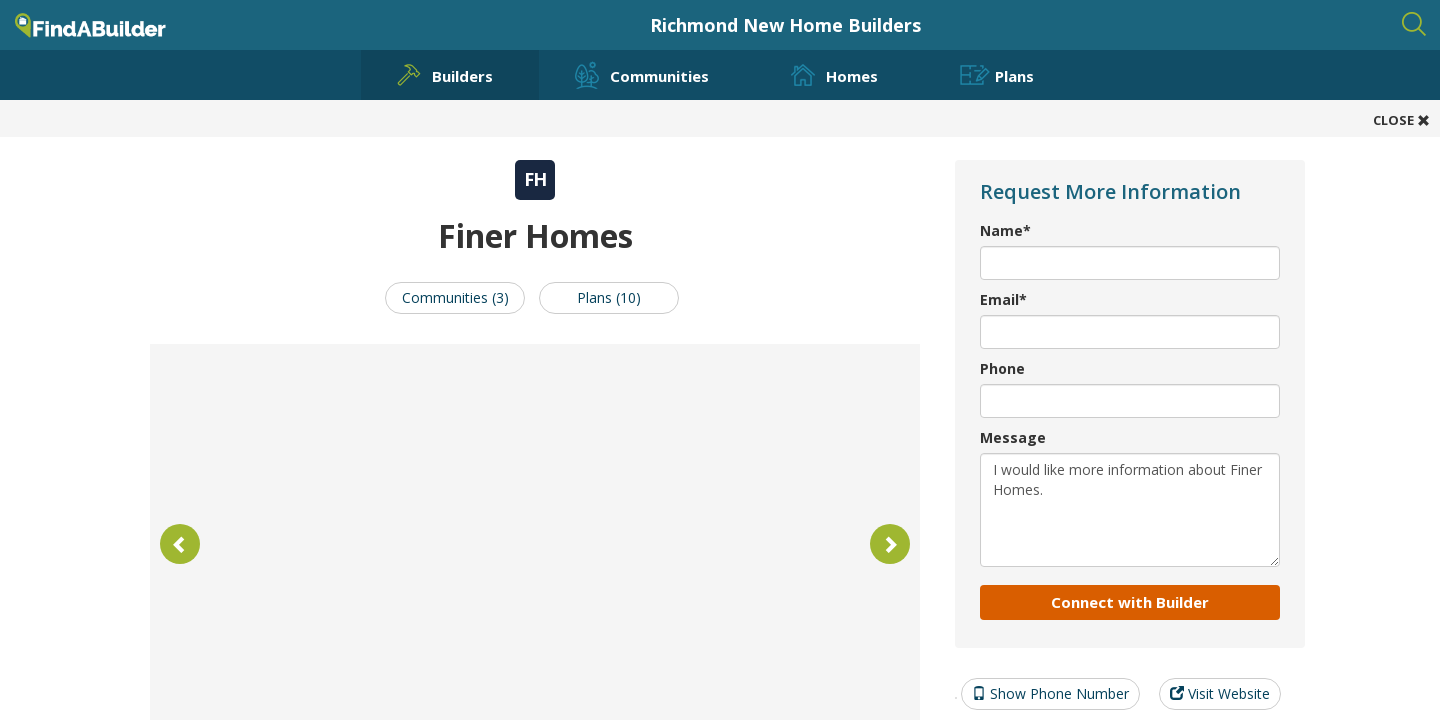 Image resolution: width=1440 pixels, height=720 pixels. Describe the element at coordinates (1013, 437) in the screenshot. I see `Message` at that location.